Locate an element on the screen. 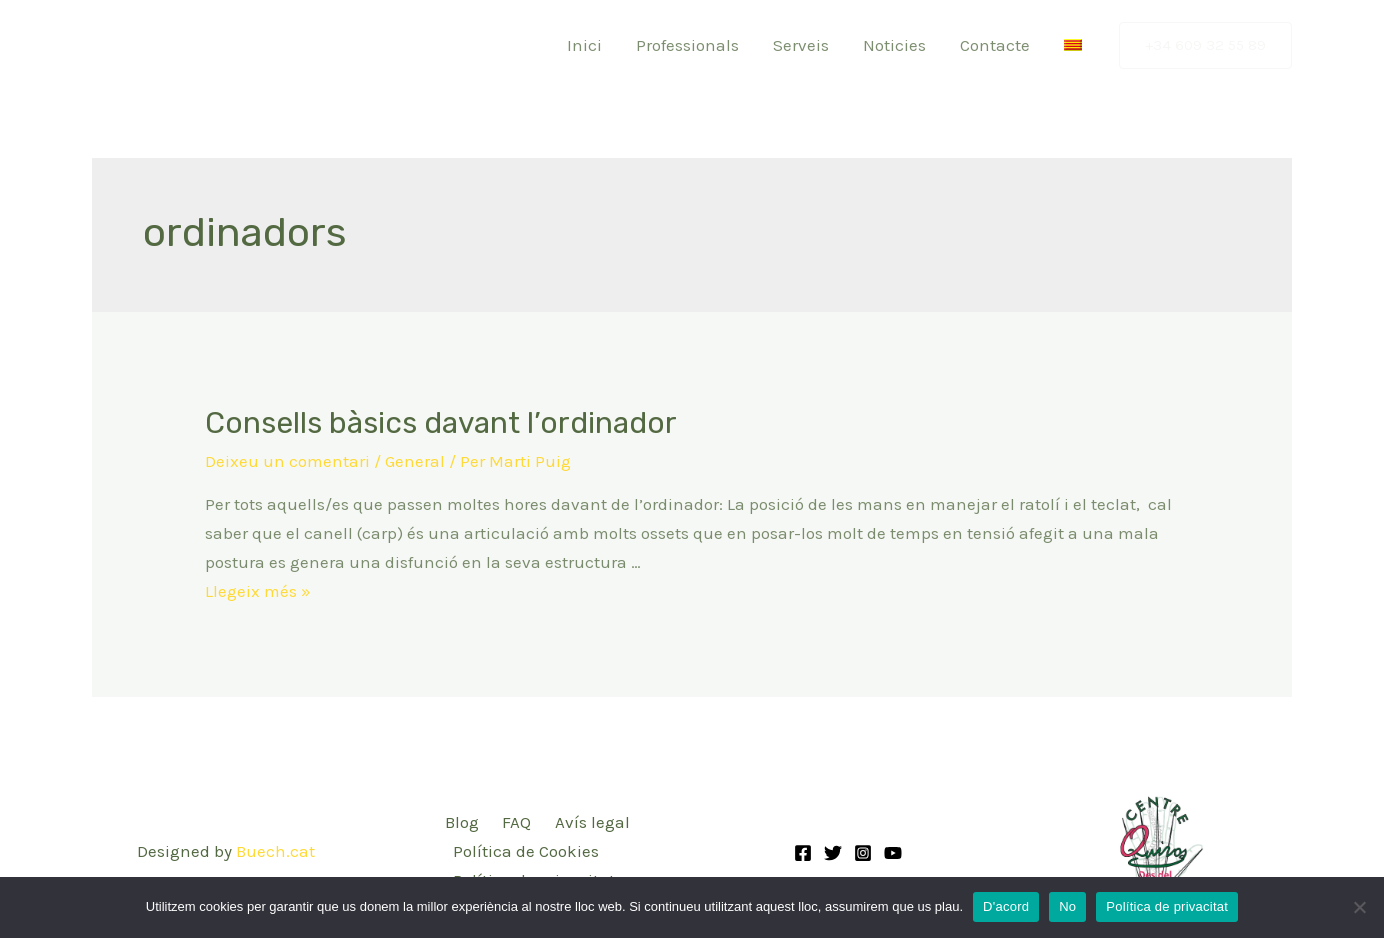  Avís legal is located at coordinates (592, 822).